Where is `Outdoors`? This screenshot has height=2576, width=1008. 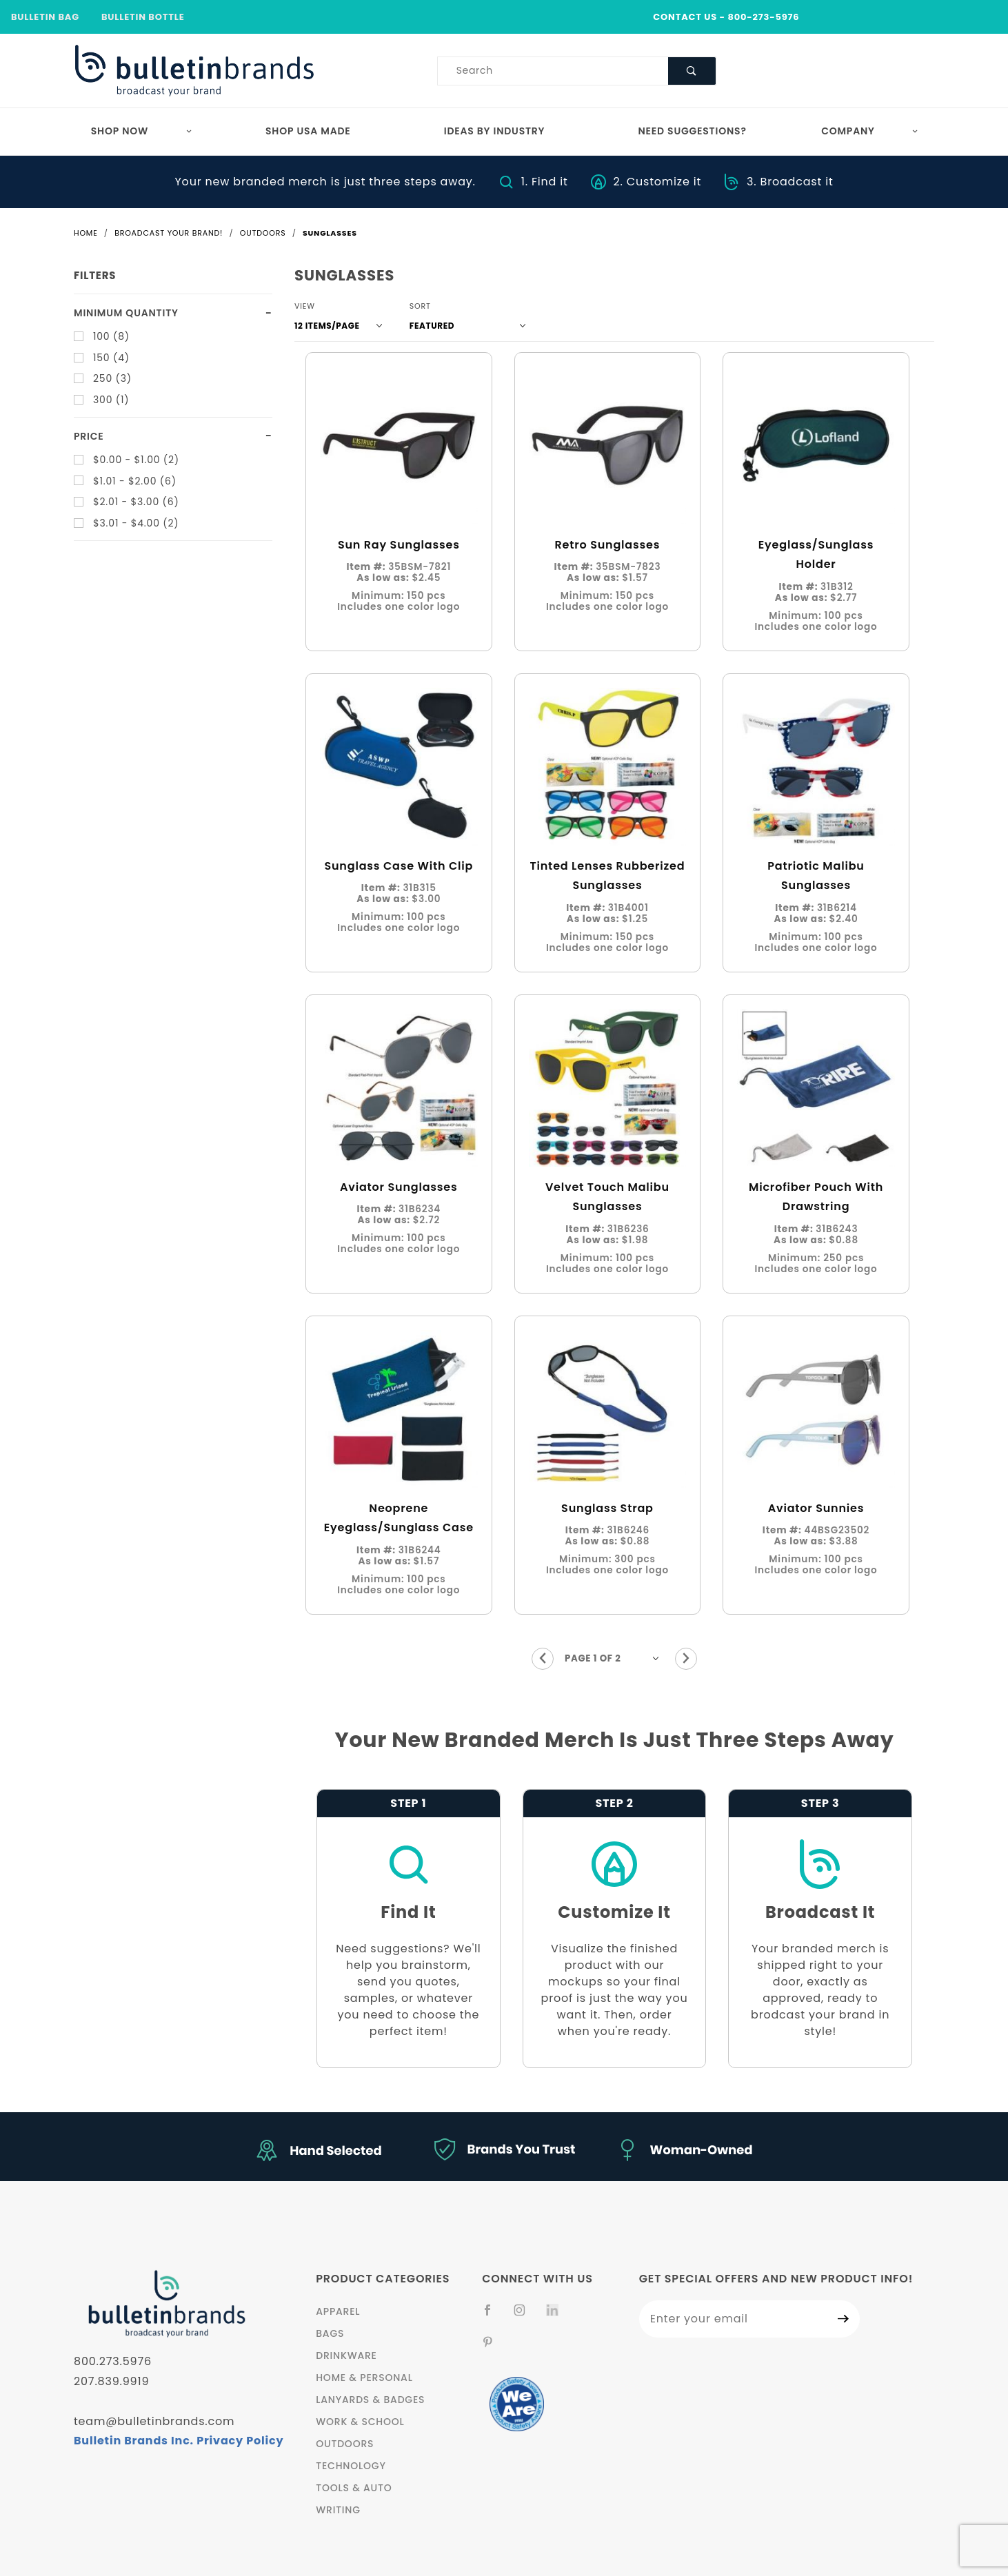 Outdoors is located at coordinates (345, 2444).